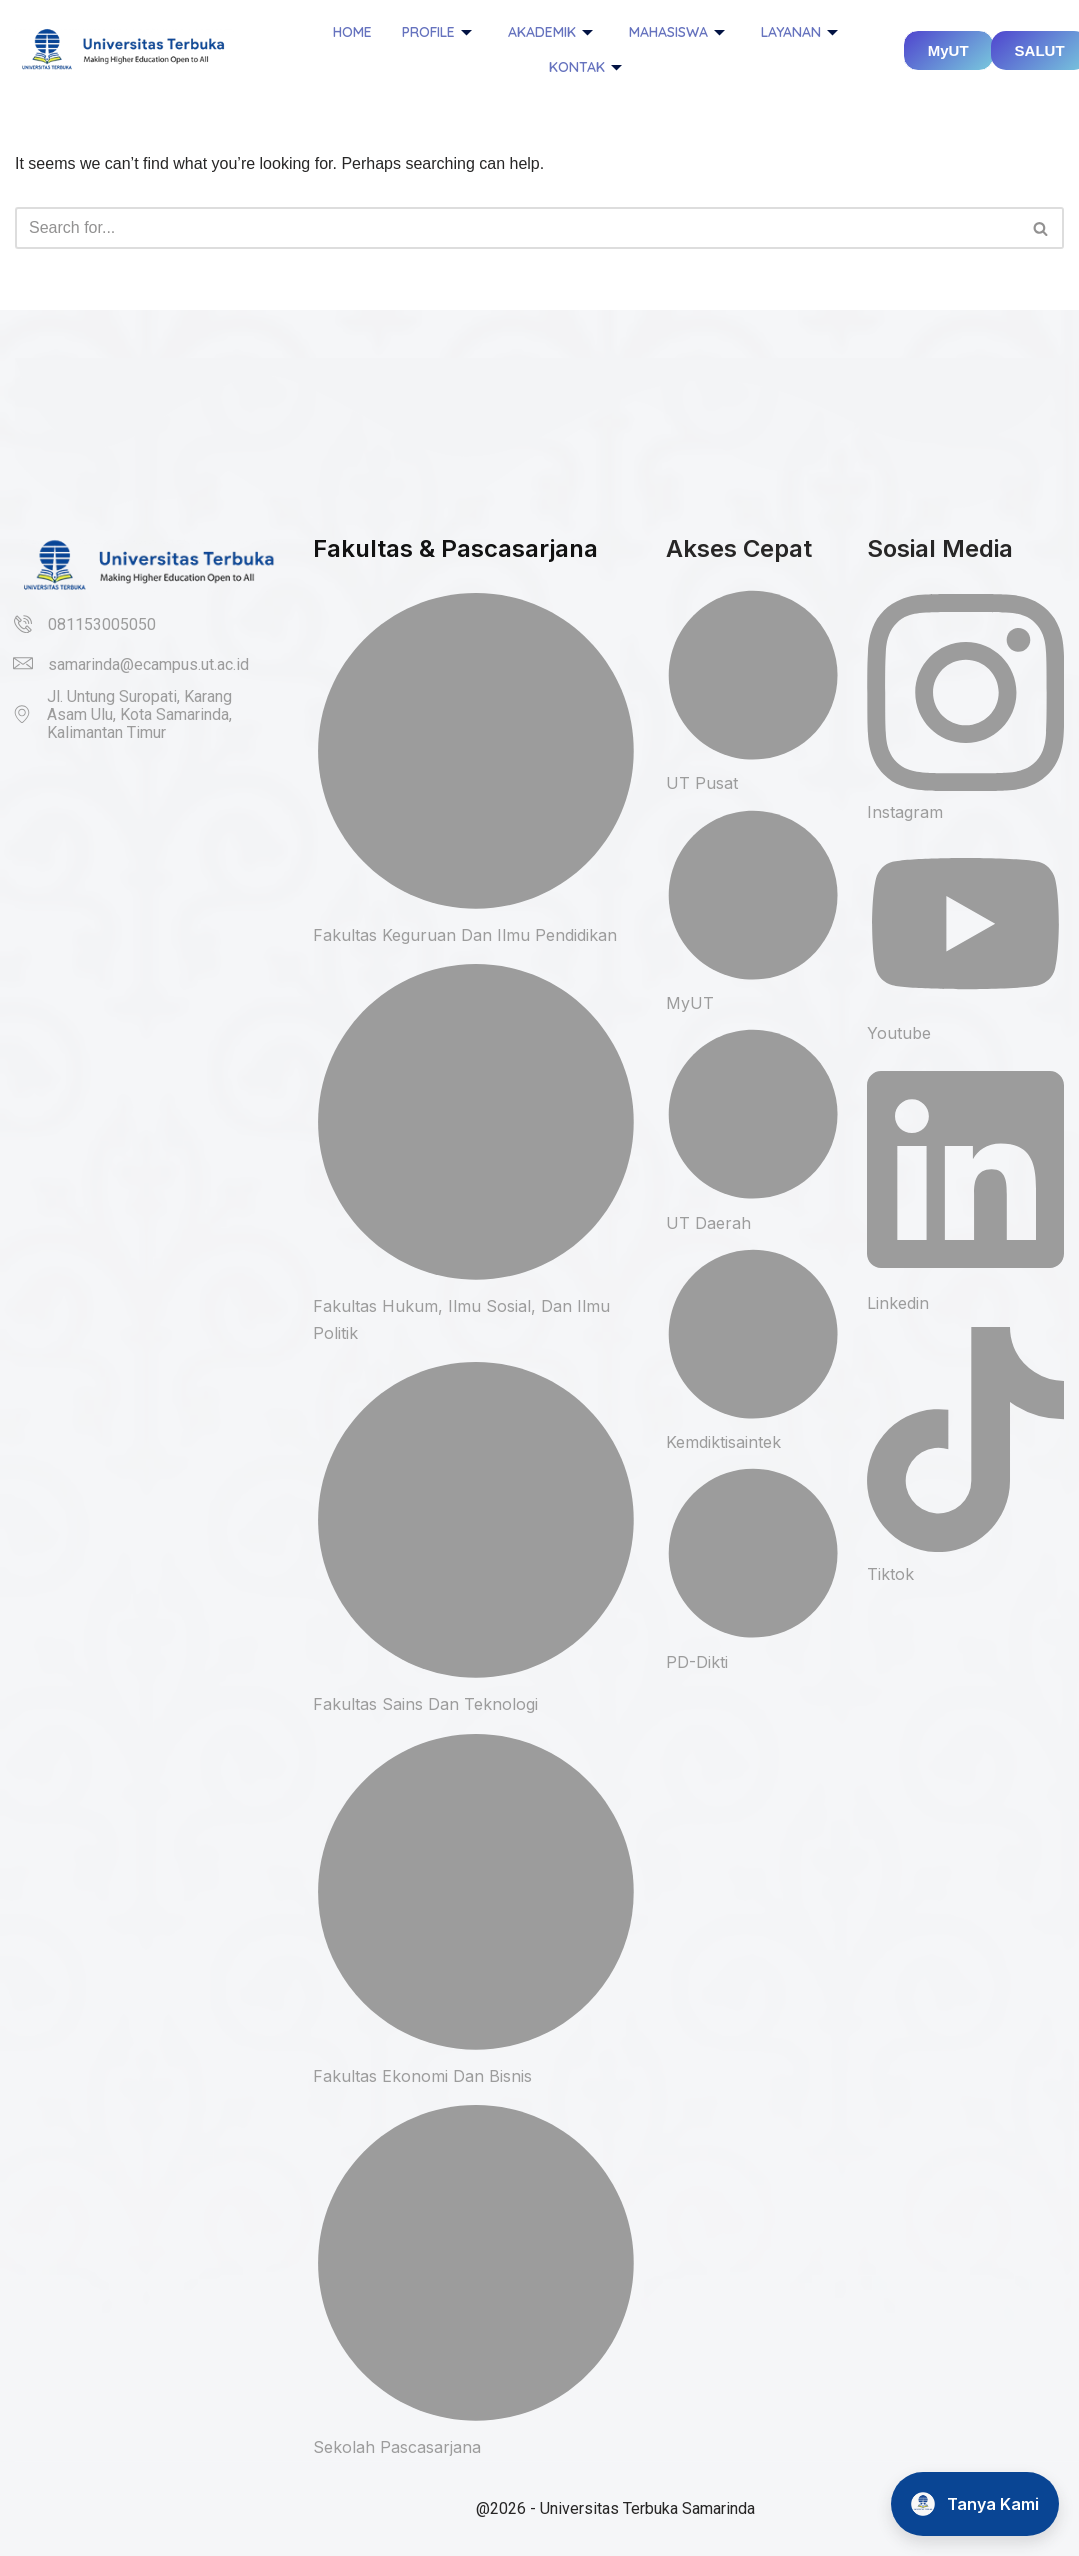 This screenshot has height=2556, width=1079. Describe the element at coordinates (585, 67) in the screenshot. I see `Kontak` at that location.